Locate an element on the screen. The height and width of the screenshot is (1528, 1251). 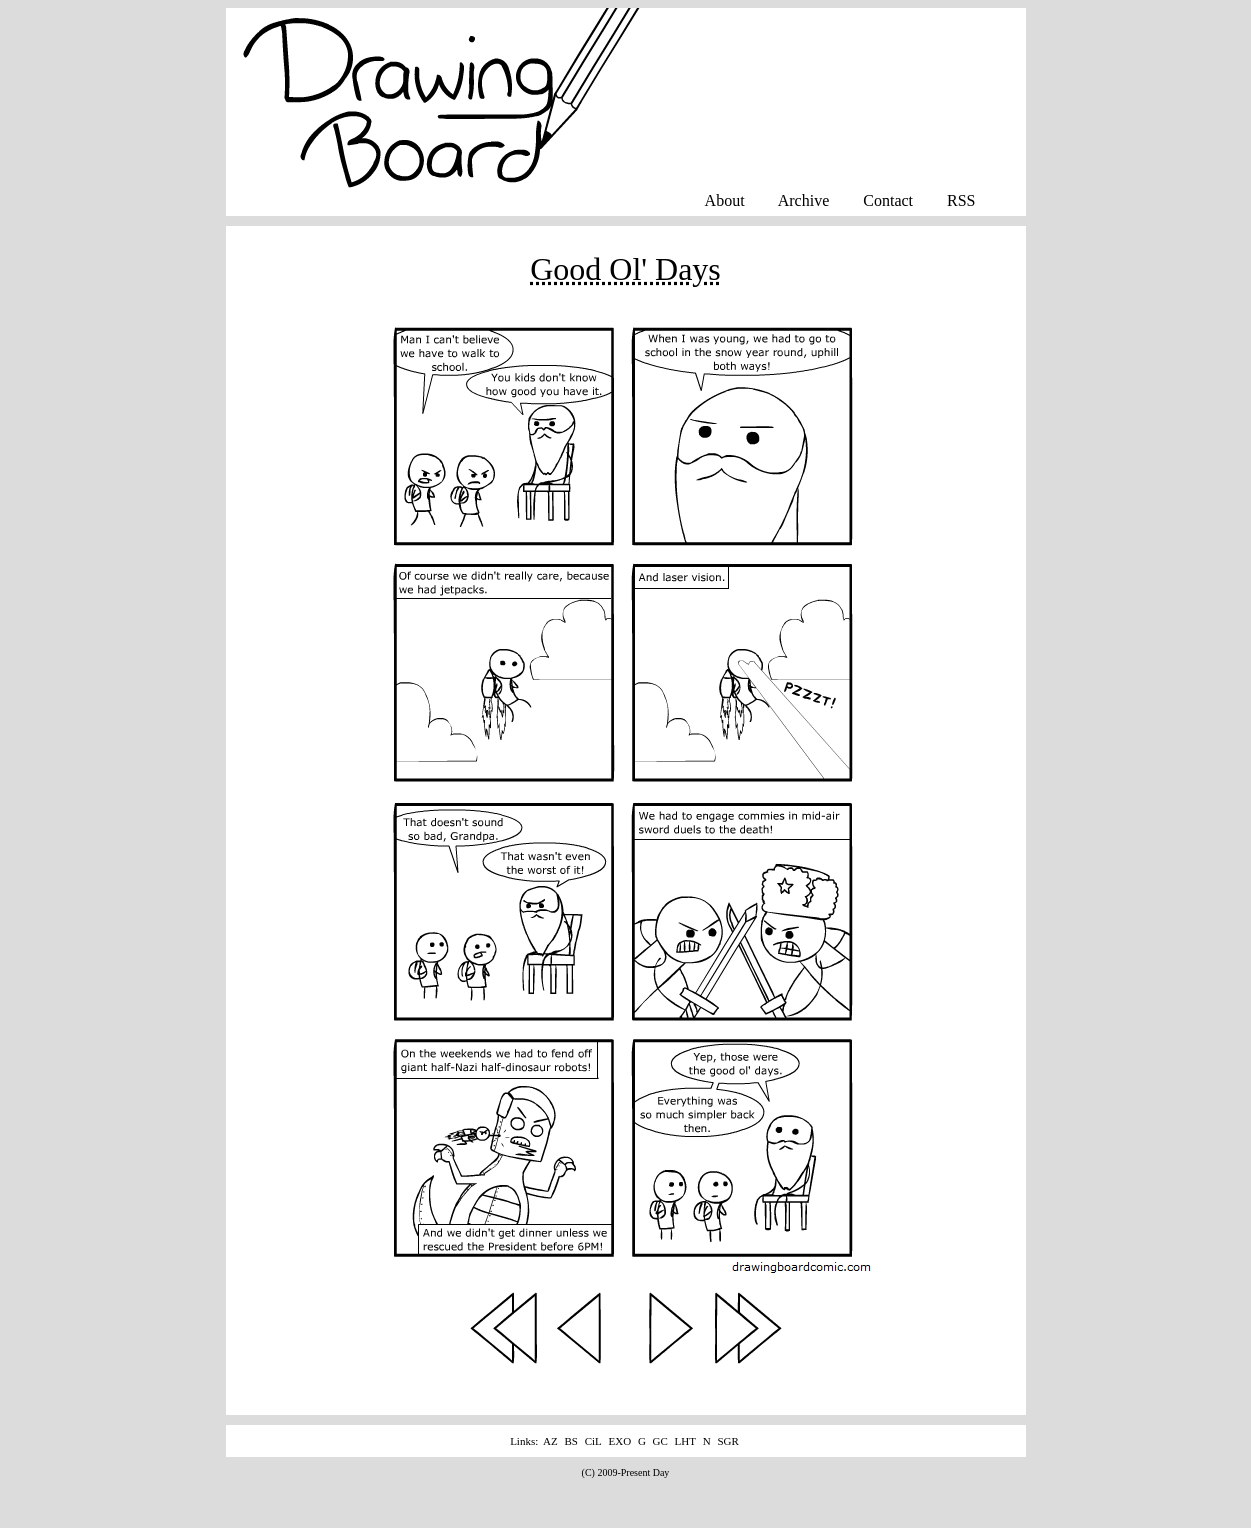
Contact is located at coordinates (888, 200).